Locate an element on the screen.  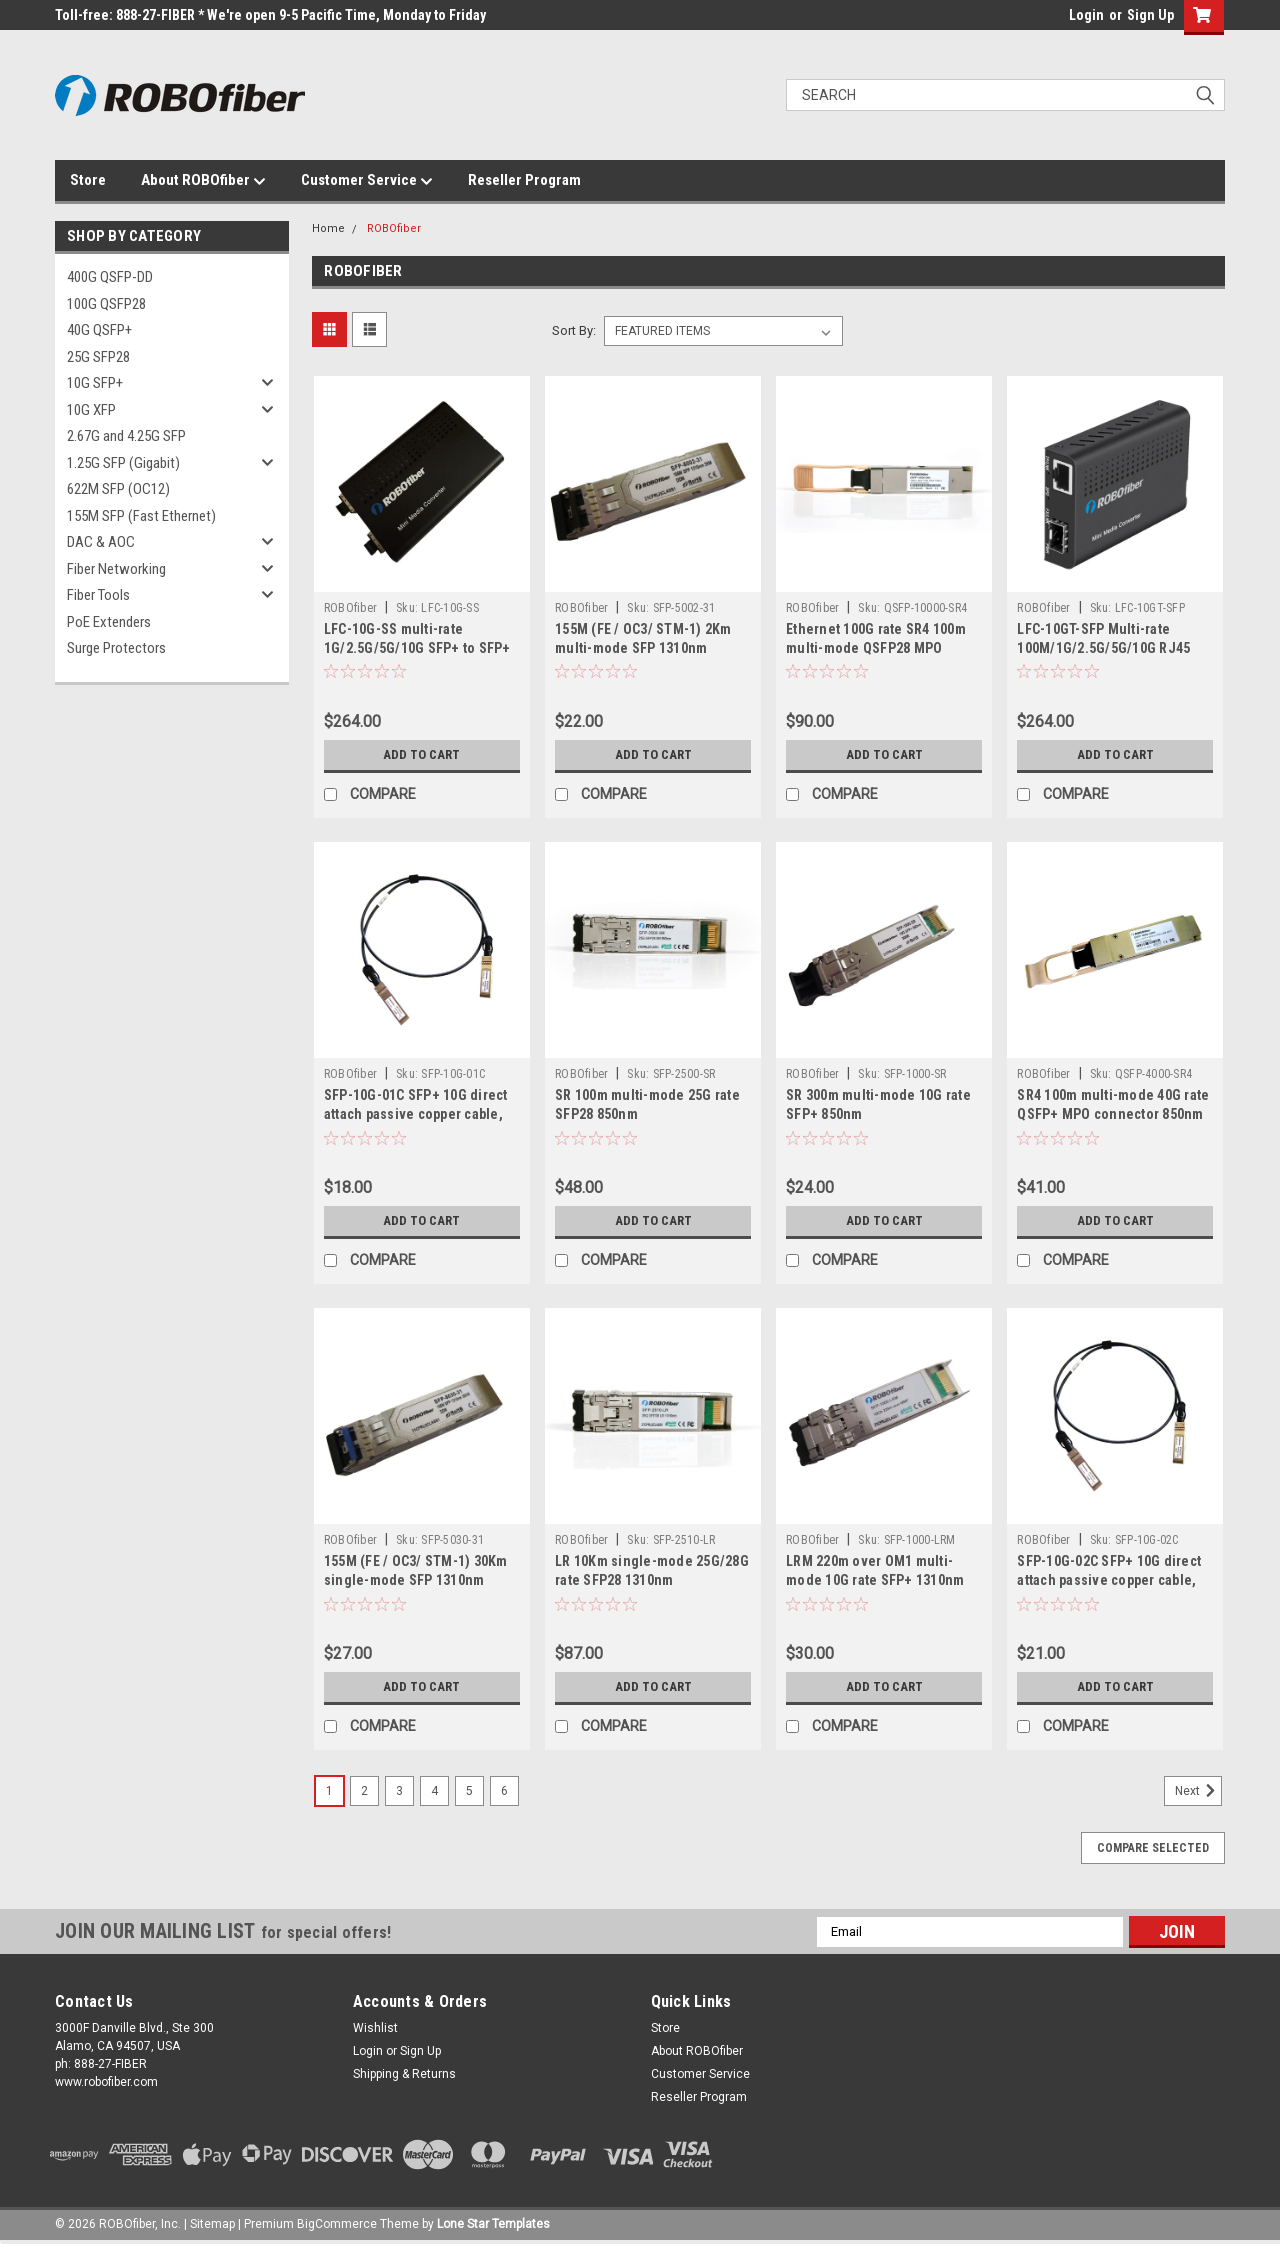
SFP-10G-02C SFP+ 10G direct attach passive copper cable, 2m length is located at coordinates (1109, 1580).